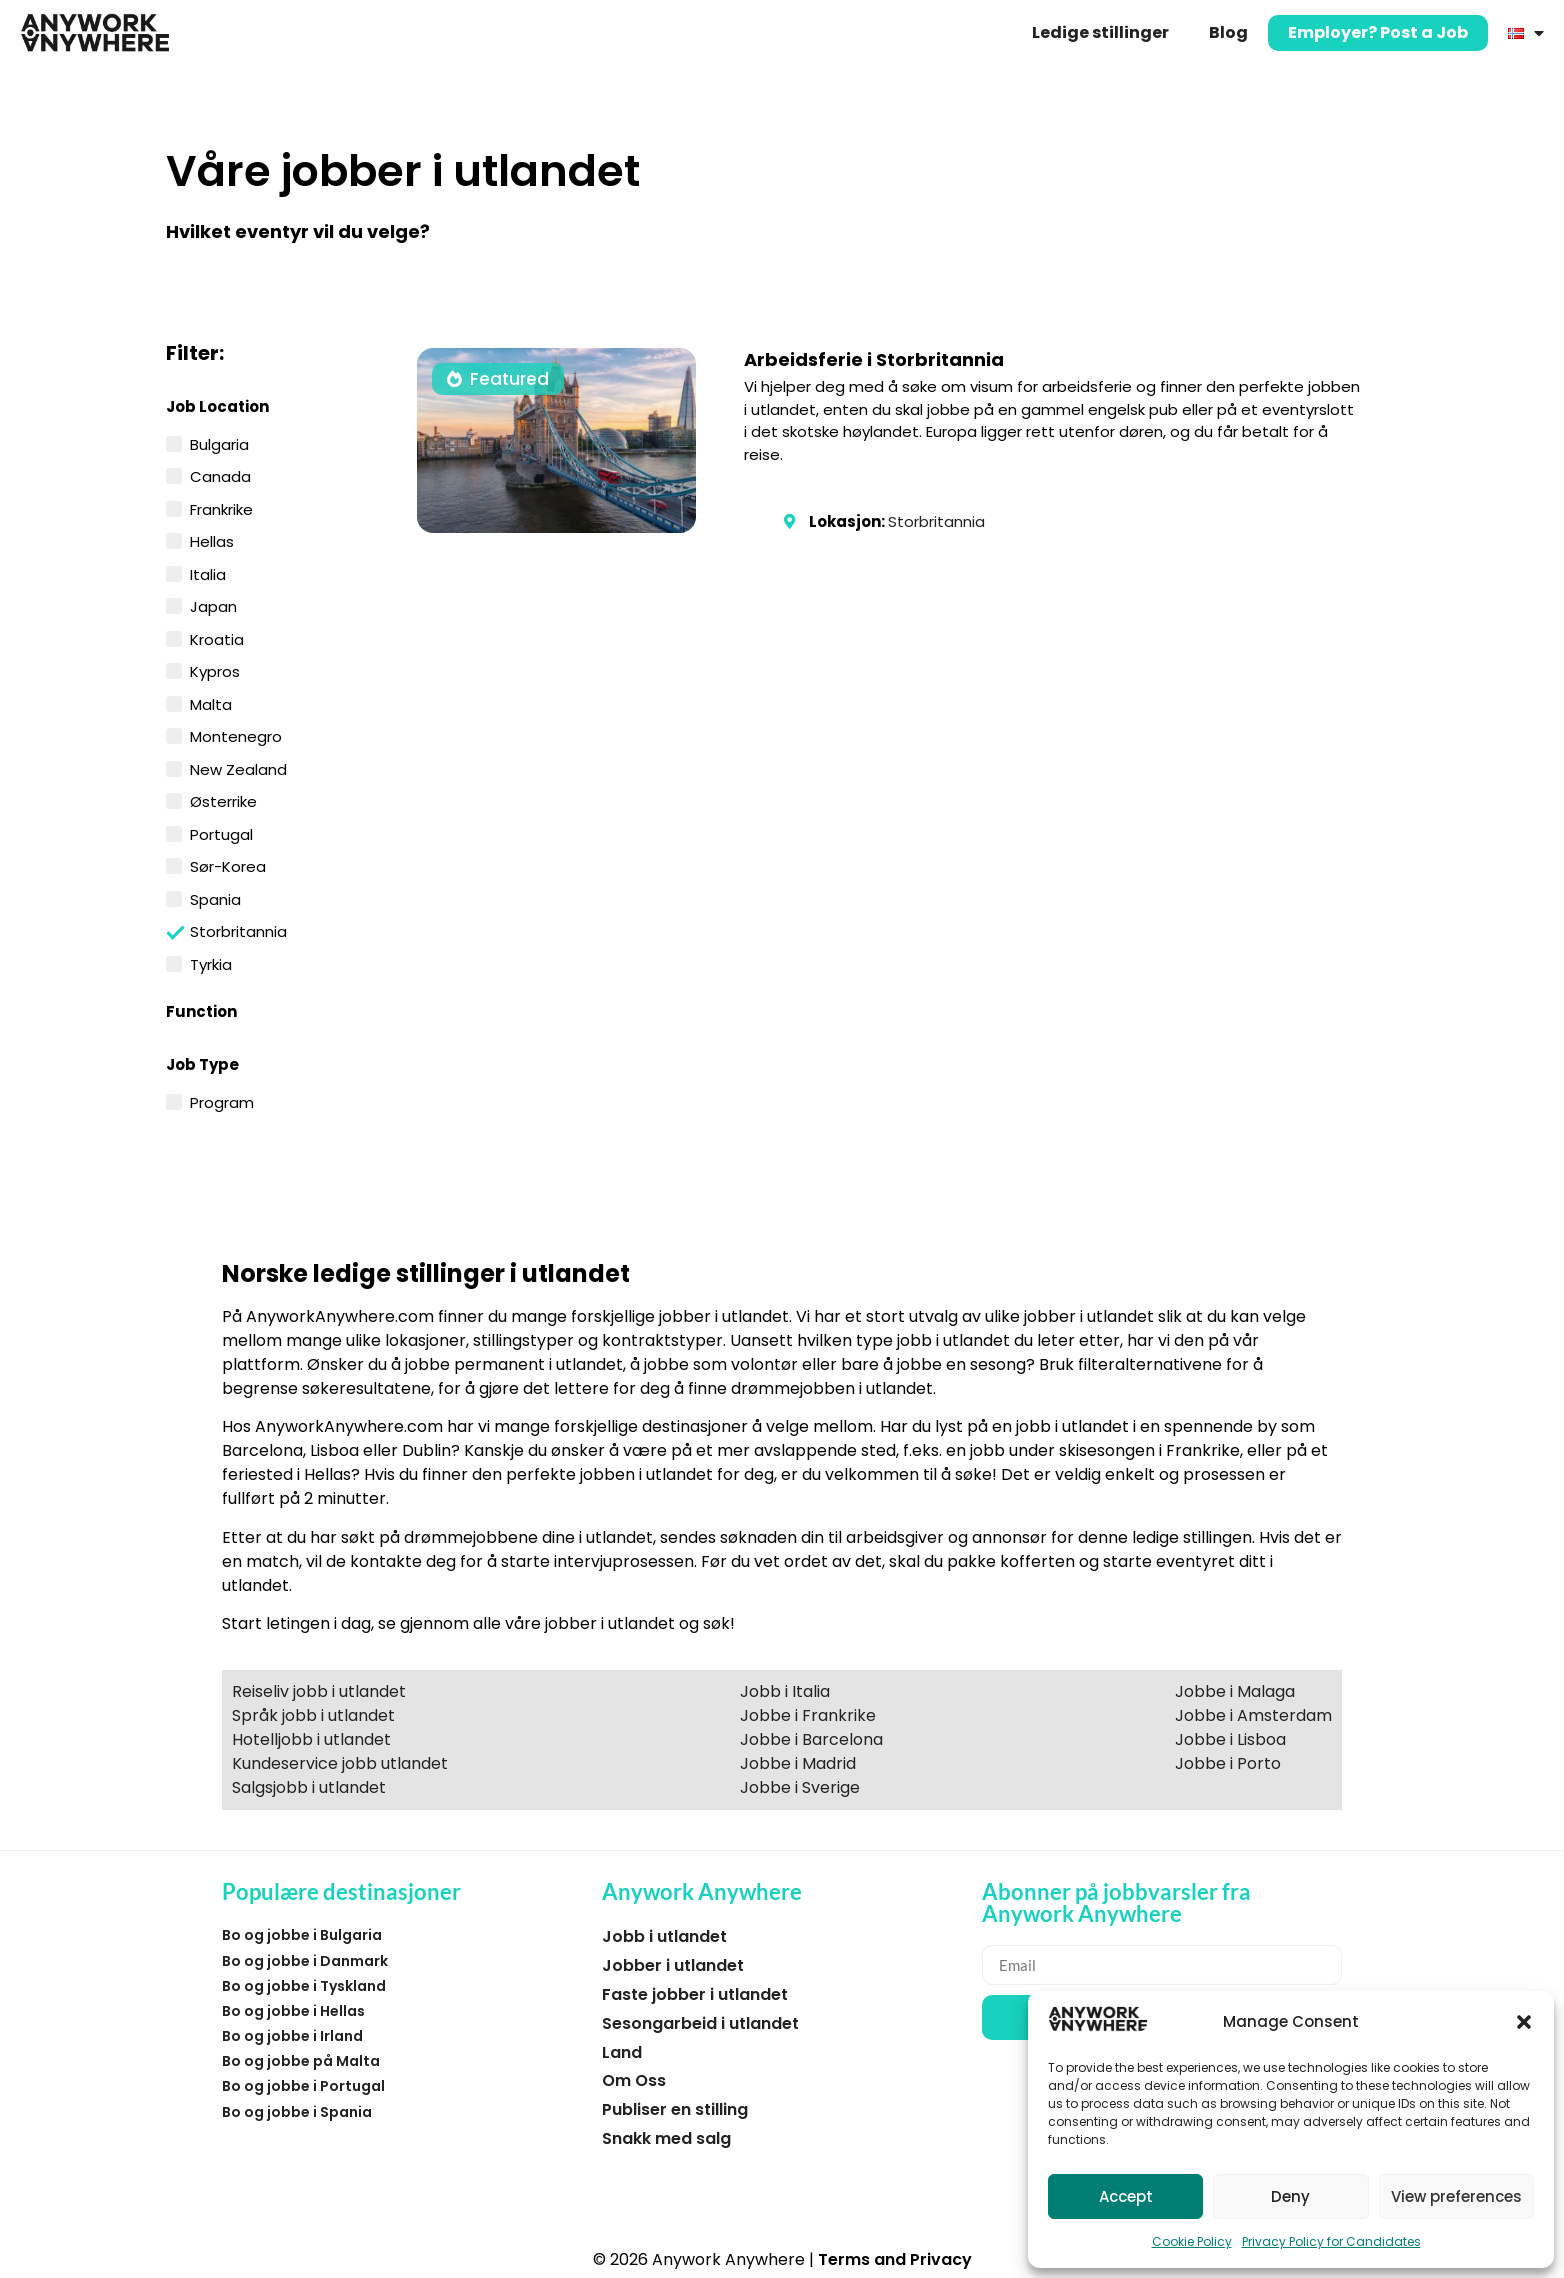 Image resolution: width=1564 pixels, height=2278 pixels. What do you see at coordinates (319, 1691) in the screenshot?
I see `Reiseliv jobb i utlandet` at bounding box center [319, 1691].